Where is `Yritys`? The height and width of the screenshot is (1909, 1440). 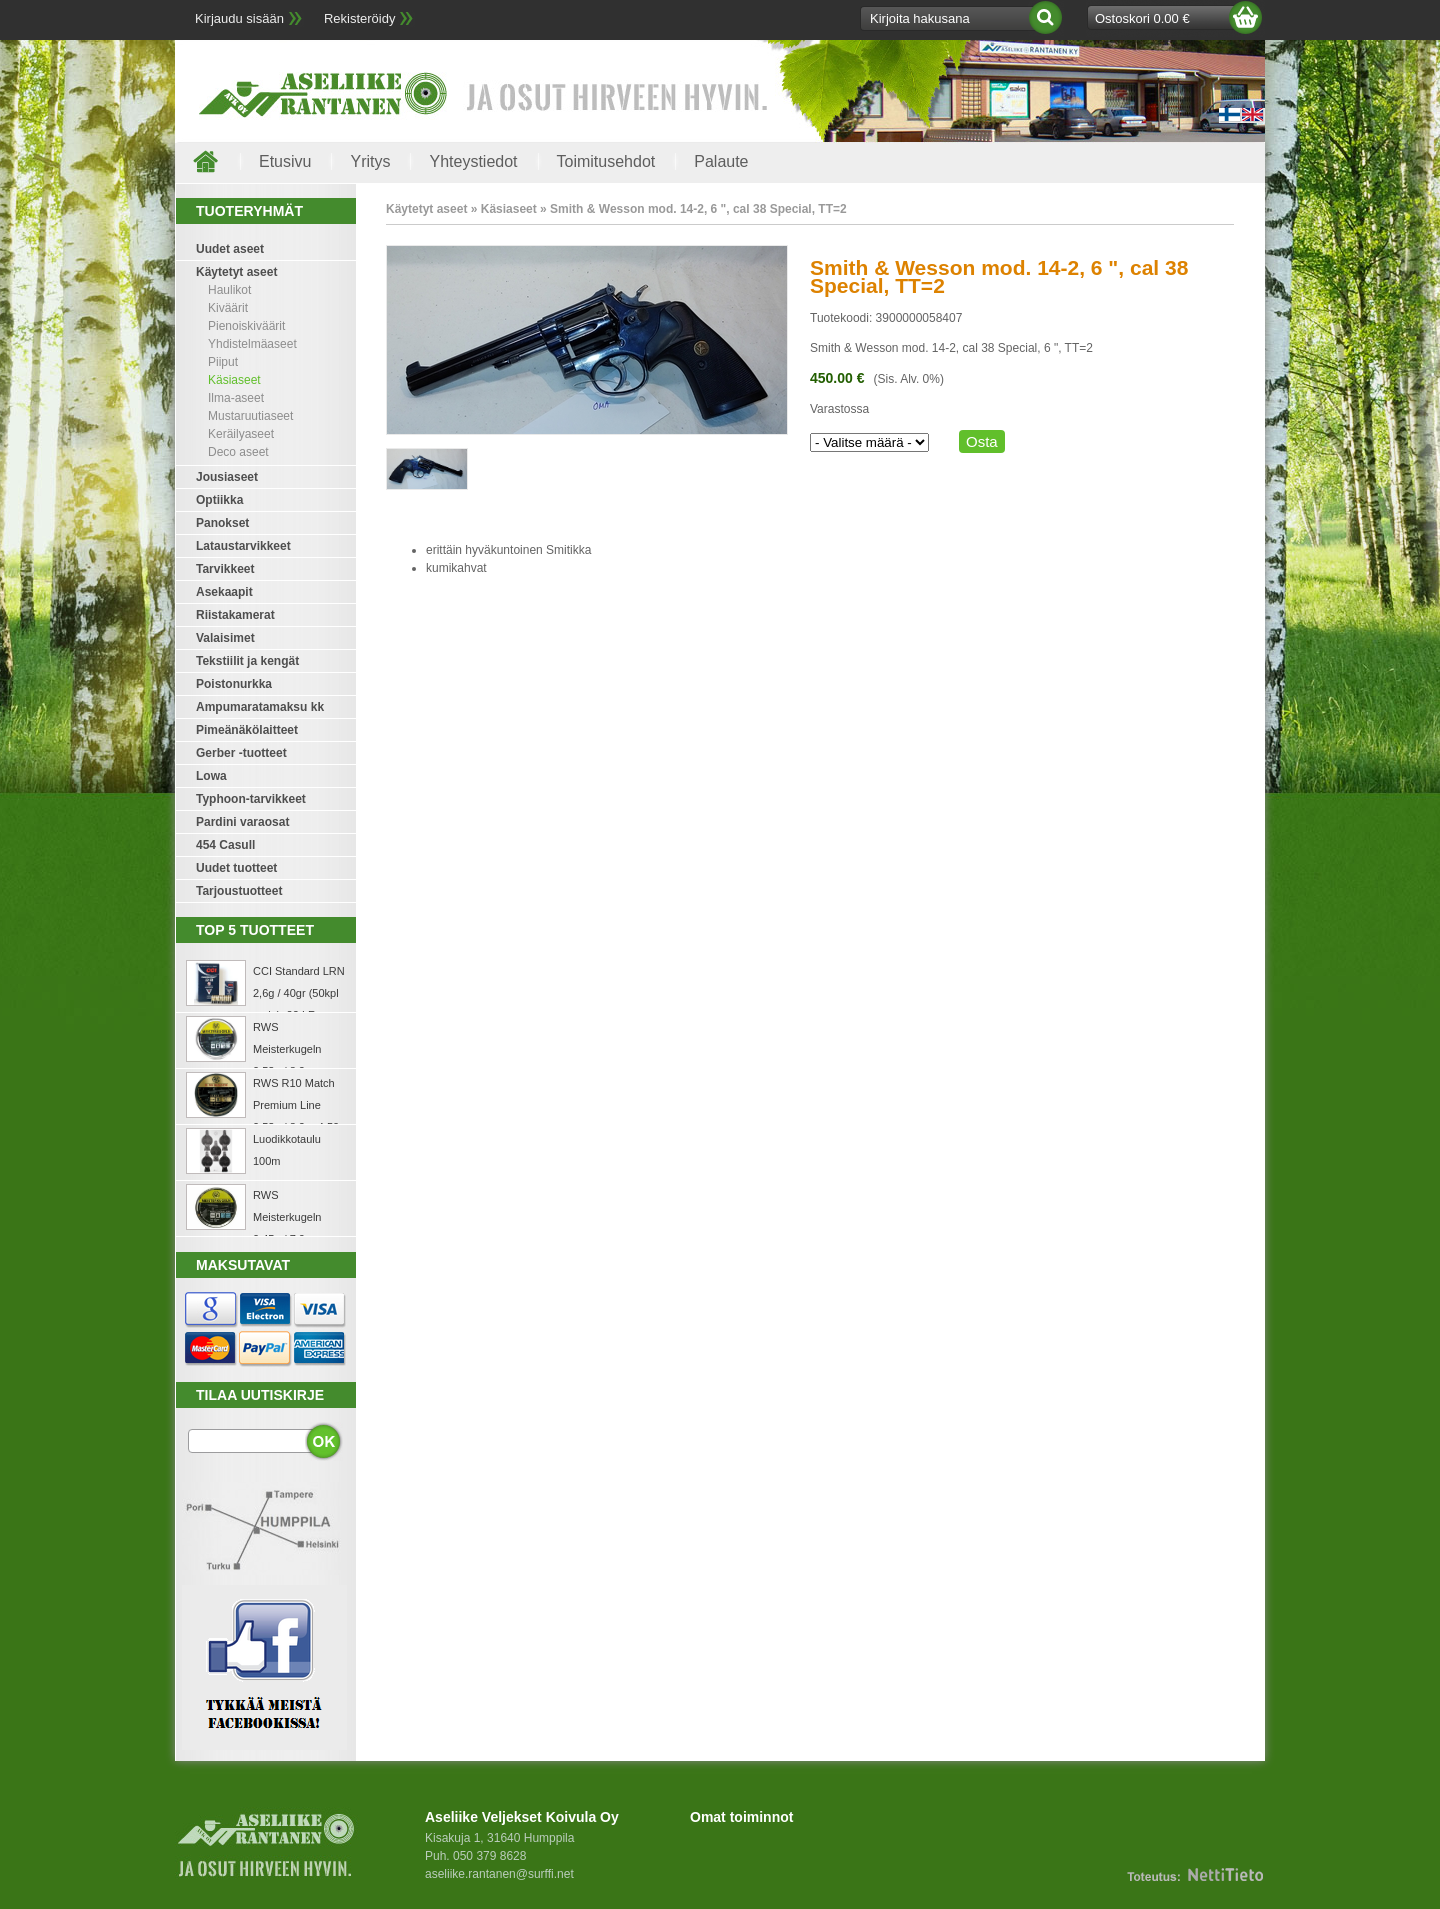
Yritys is located at coordinates (370, 161).